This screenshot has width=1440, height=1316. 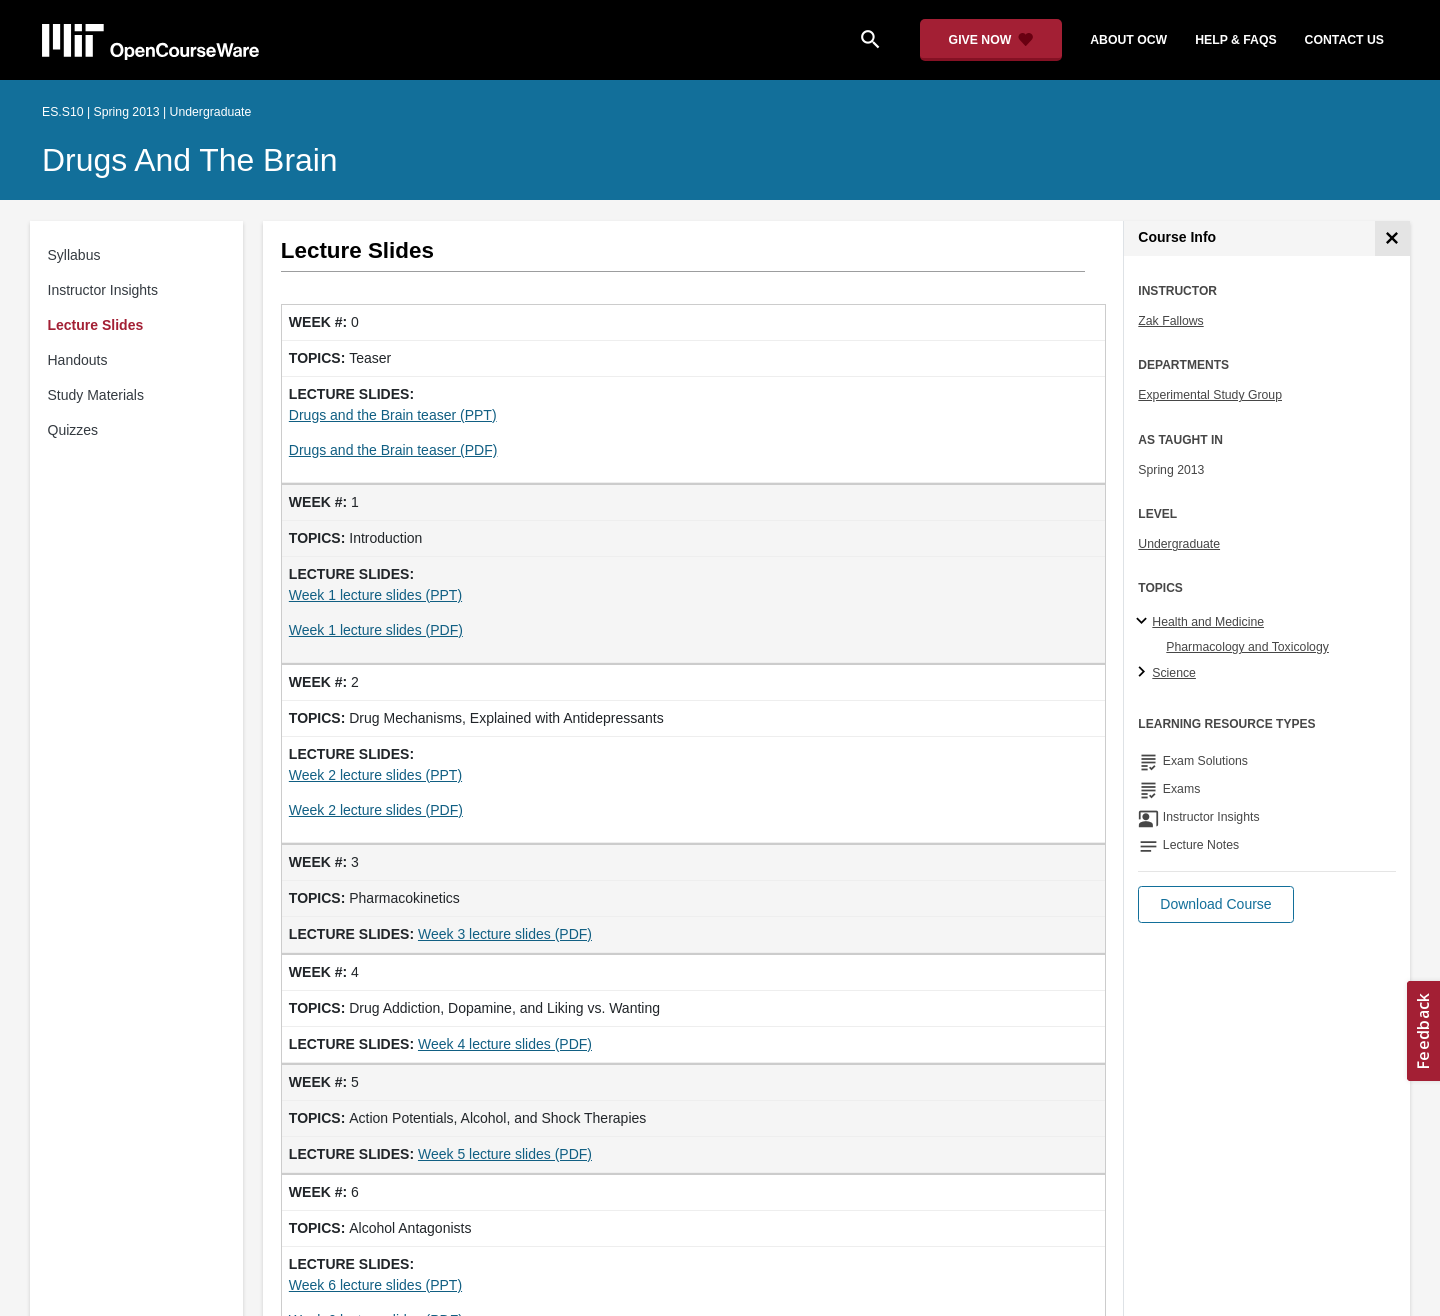 What do you see at coordinates (505, 1044) in the screenshot?
I see `Week 4 lecture slides (PDF)` at bounding box center [505, 1044].